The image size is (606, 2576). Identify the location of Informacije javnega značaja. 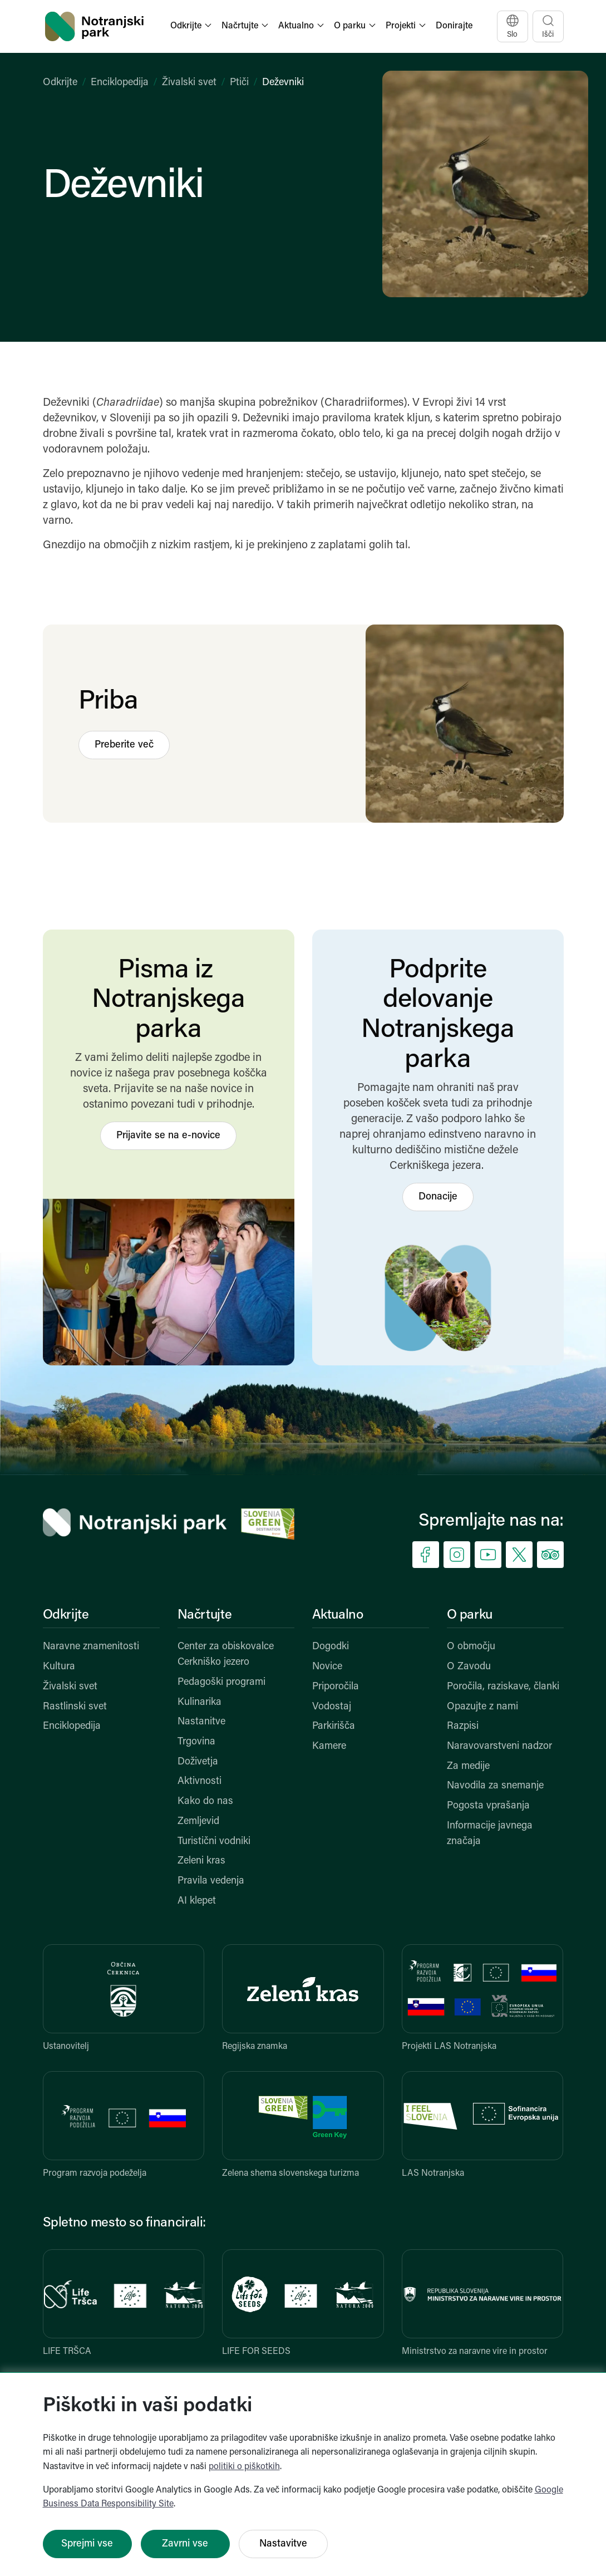
(490, 1834).